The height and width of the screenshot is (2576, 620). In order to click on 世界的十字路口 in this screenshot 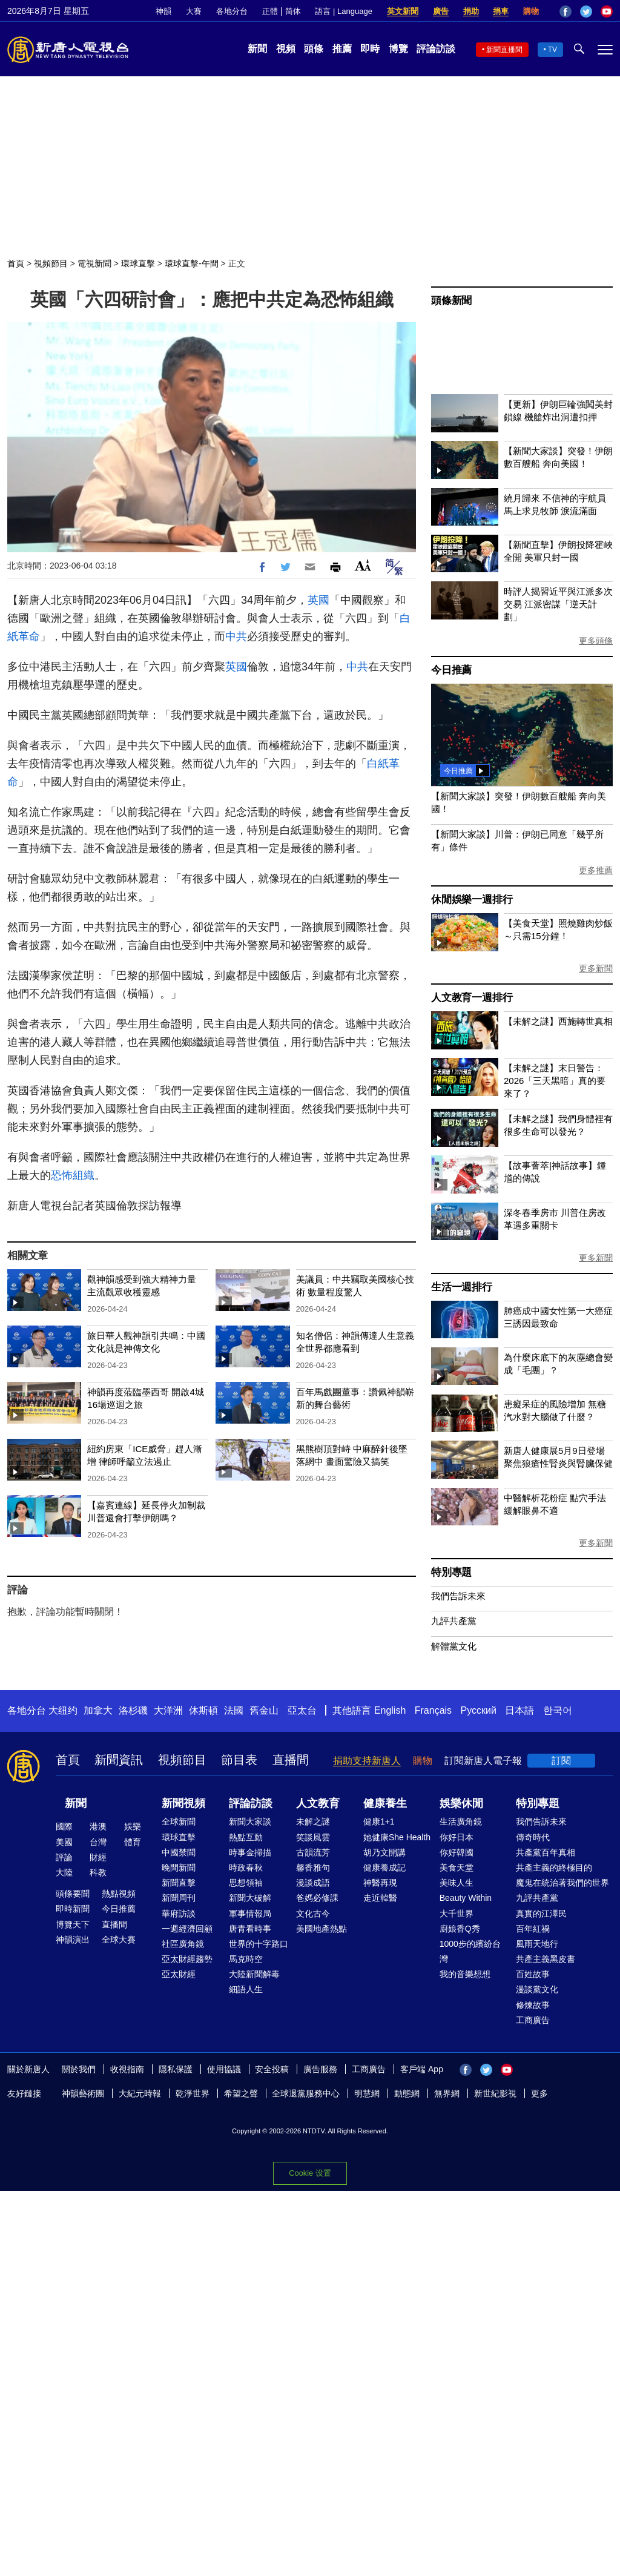, I will do `click(258, 1944)`.